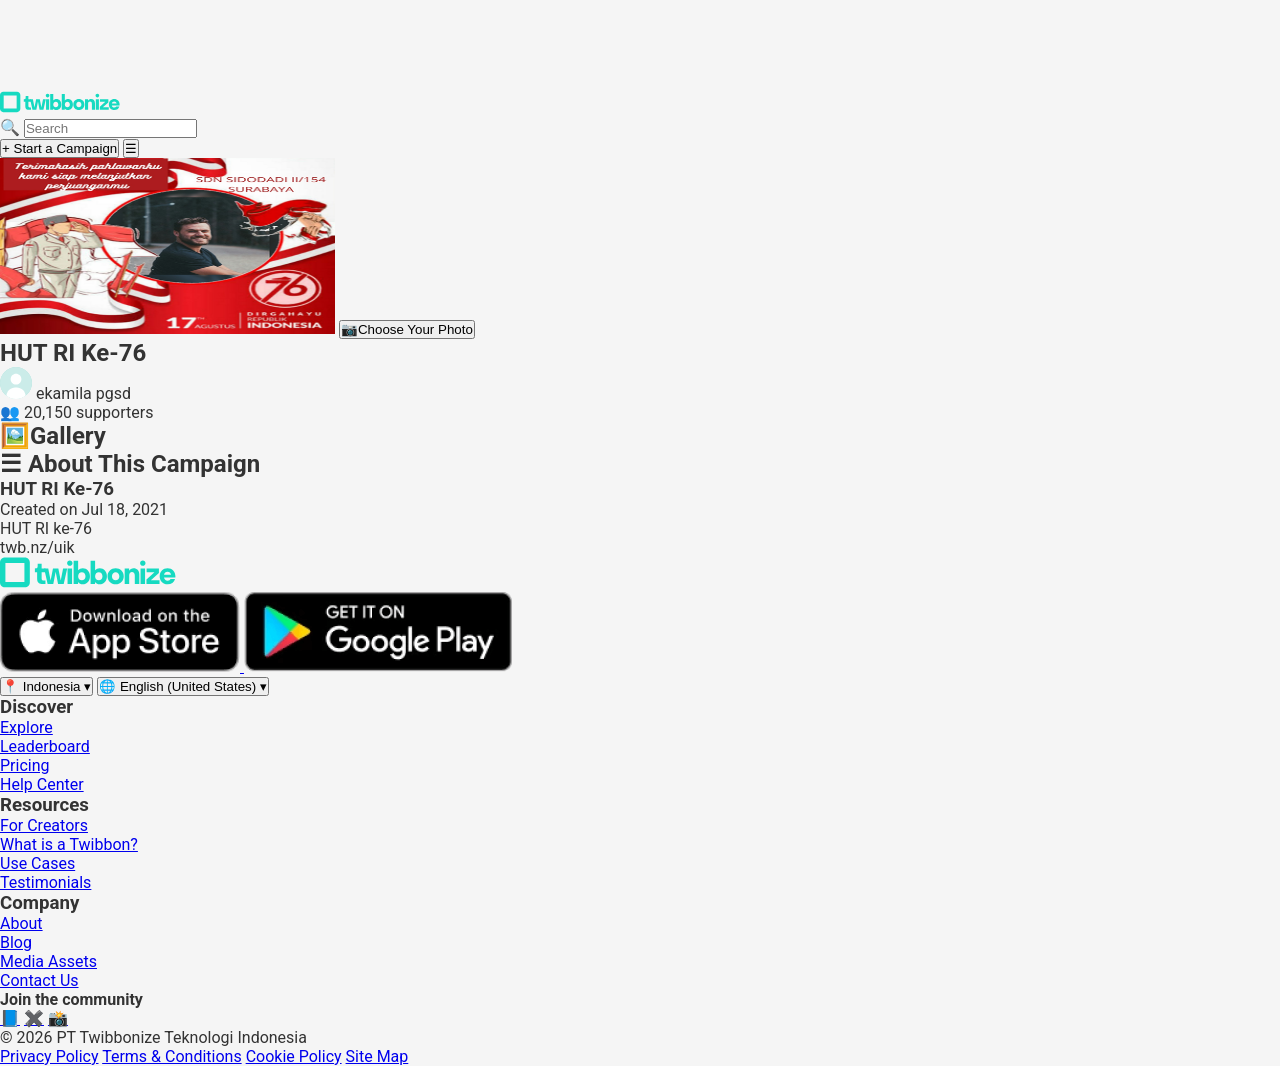 This screenshot has width=1280, height=1066. I want to click on Help Center, so click(42, 784).